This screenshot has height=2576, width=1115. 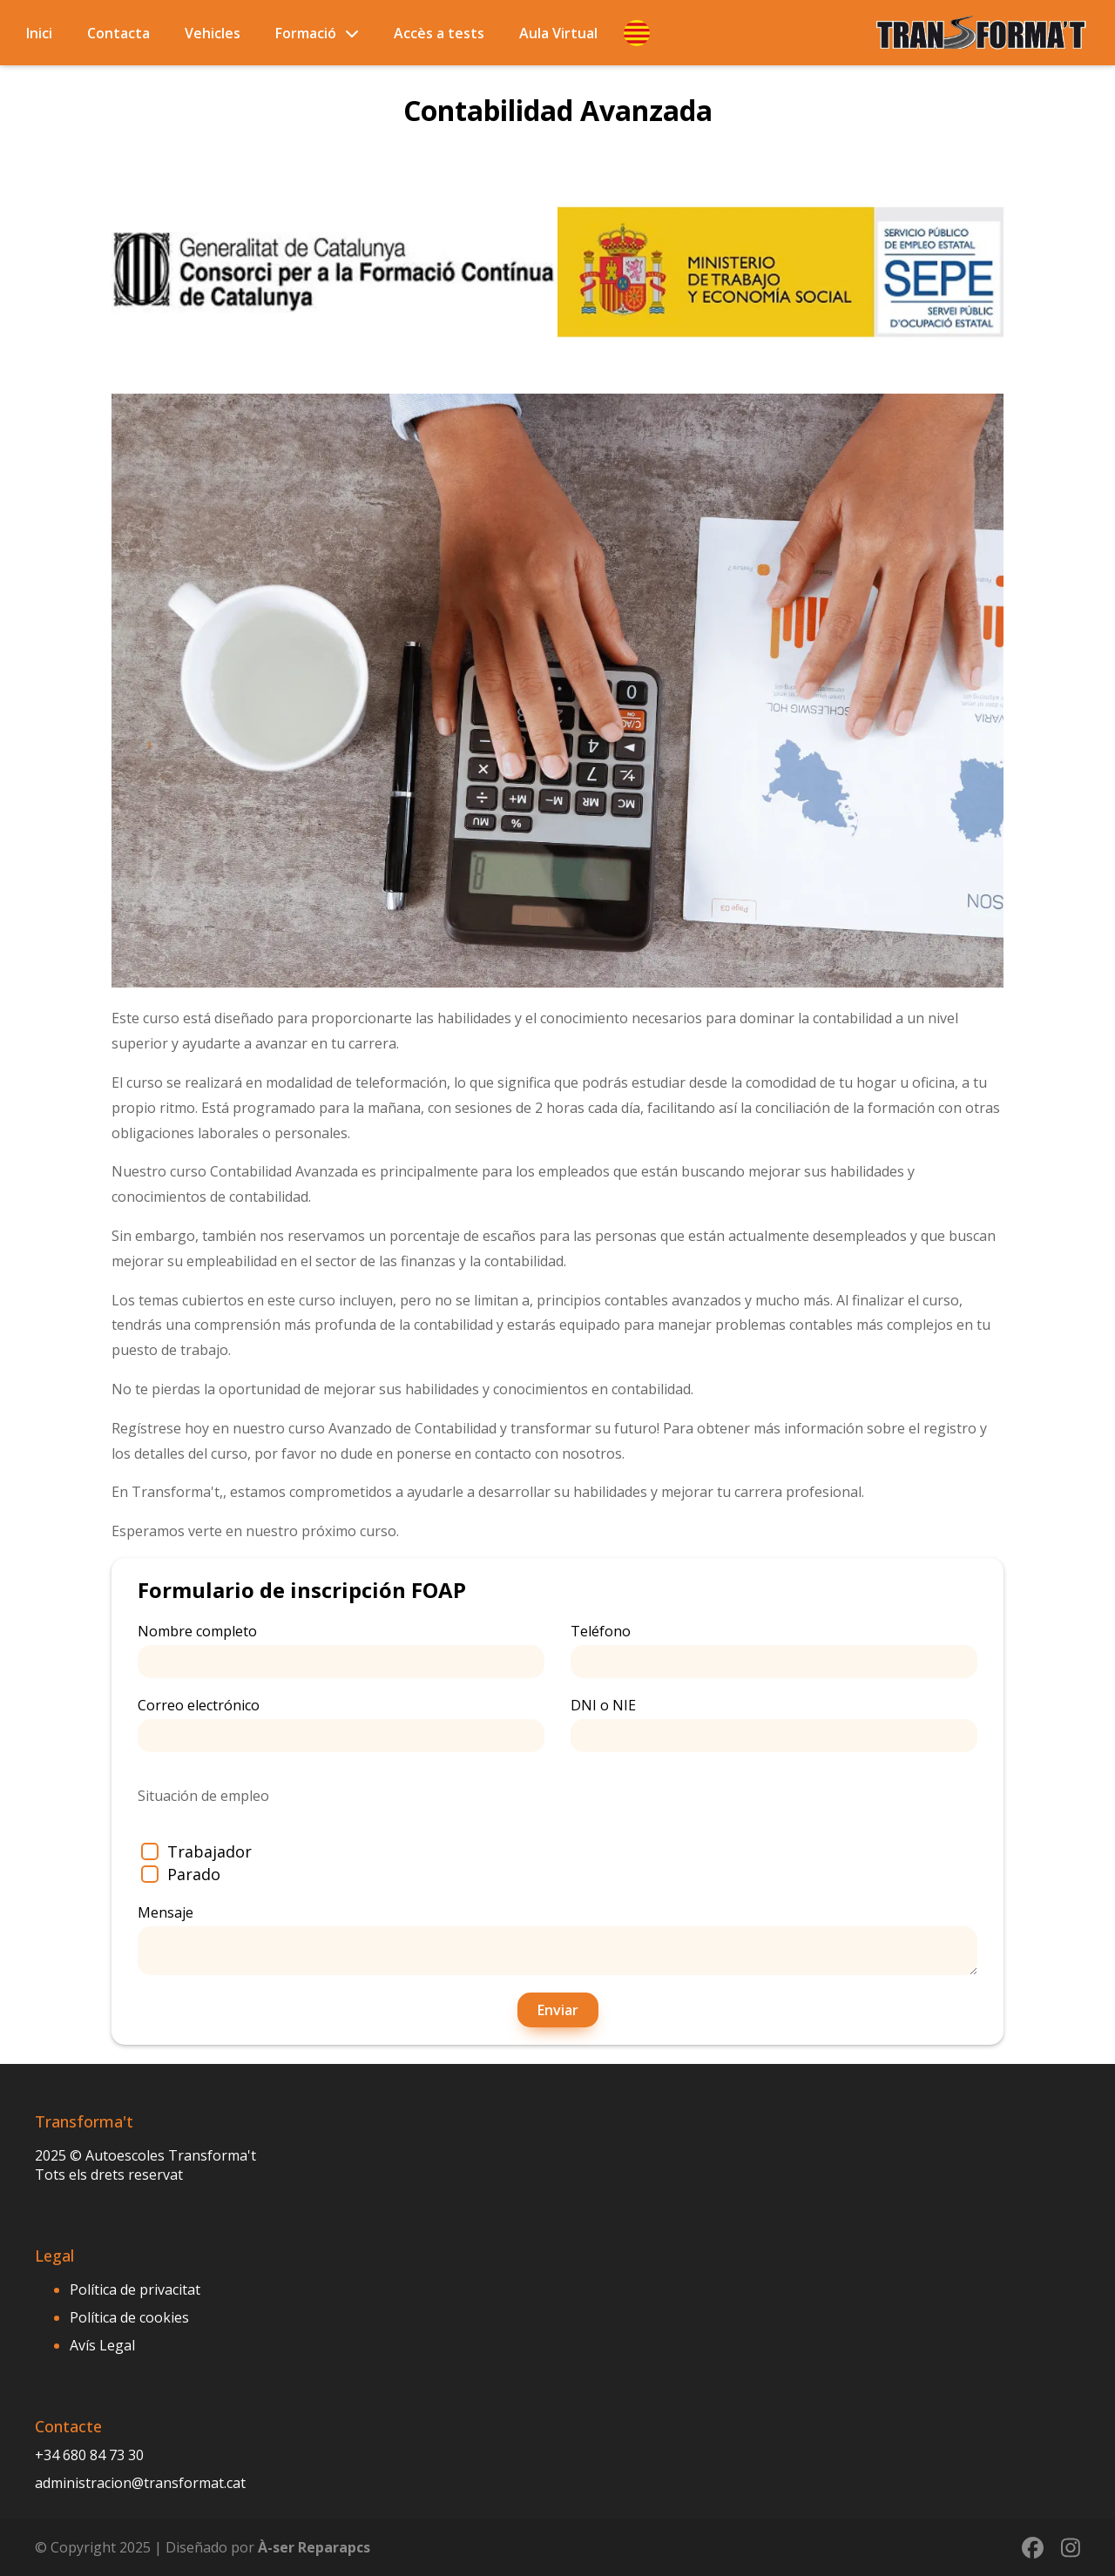 I want to click on administracion@transformat.cat, so click(x=140, y=2482).